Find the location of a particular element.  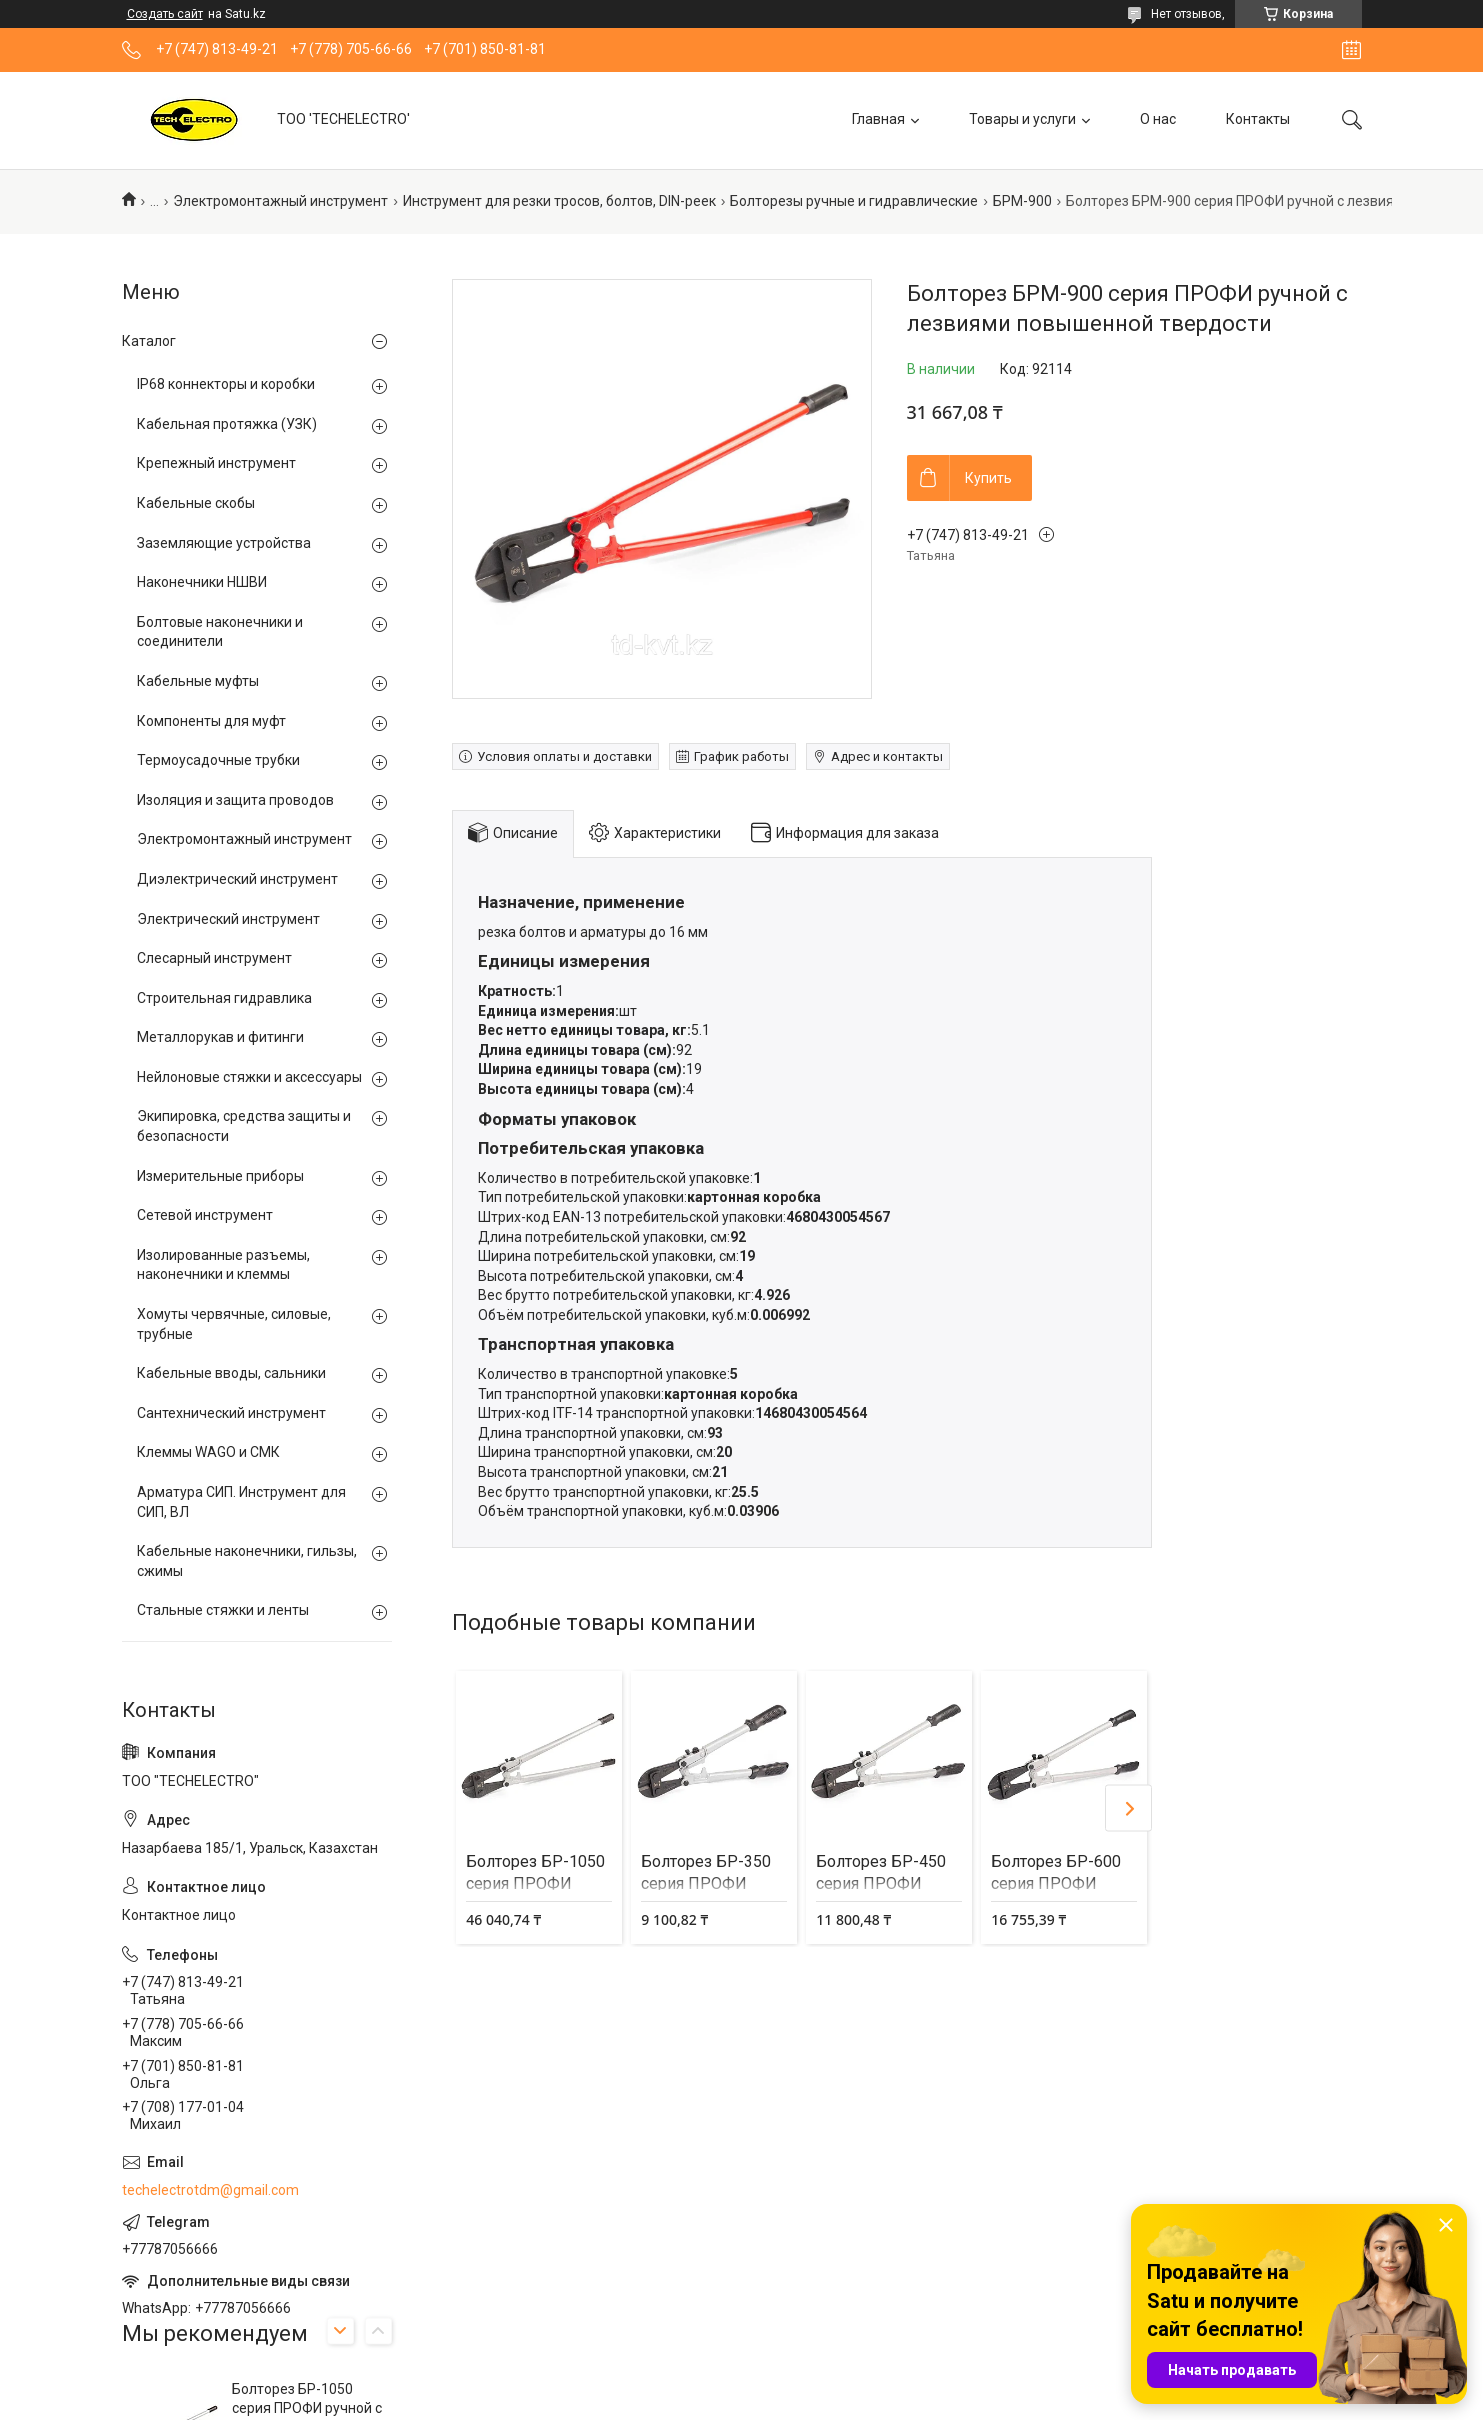

Кабельные муфты is located at coordinates (198, 681).